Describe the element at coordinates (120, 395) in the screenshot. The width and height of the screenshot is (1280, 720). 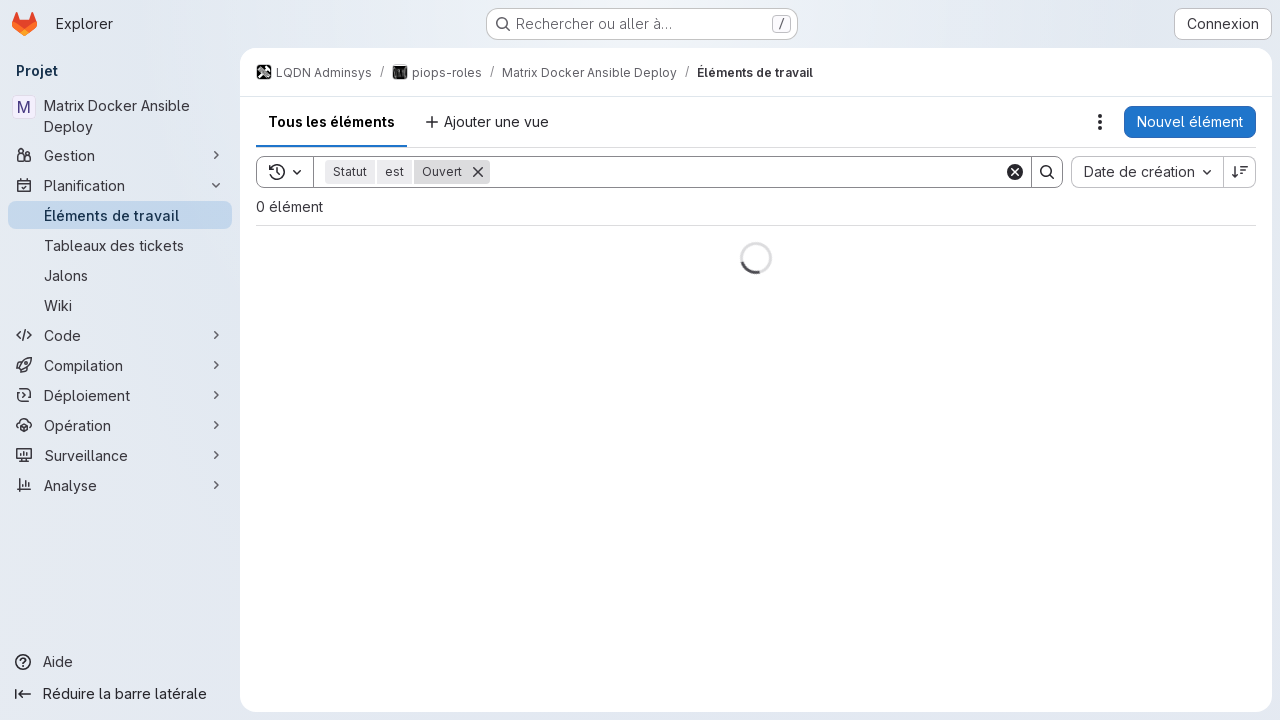
I see `[Déploiement]` at that location.